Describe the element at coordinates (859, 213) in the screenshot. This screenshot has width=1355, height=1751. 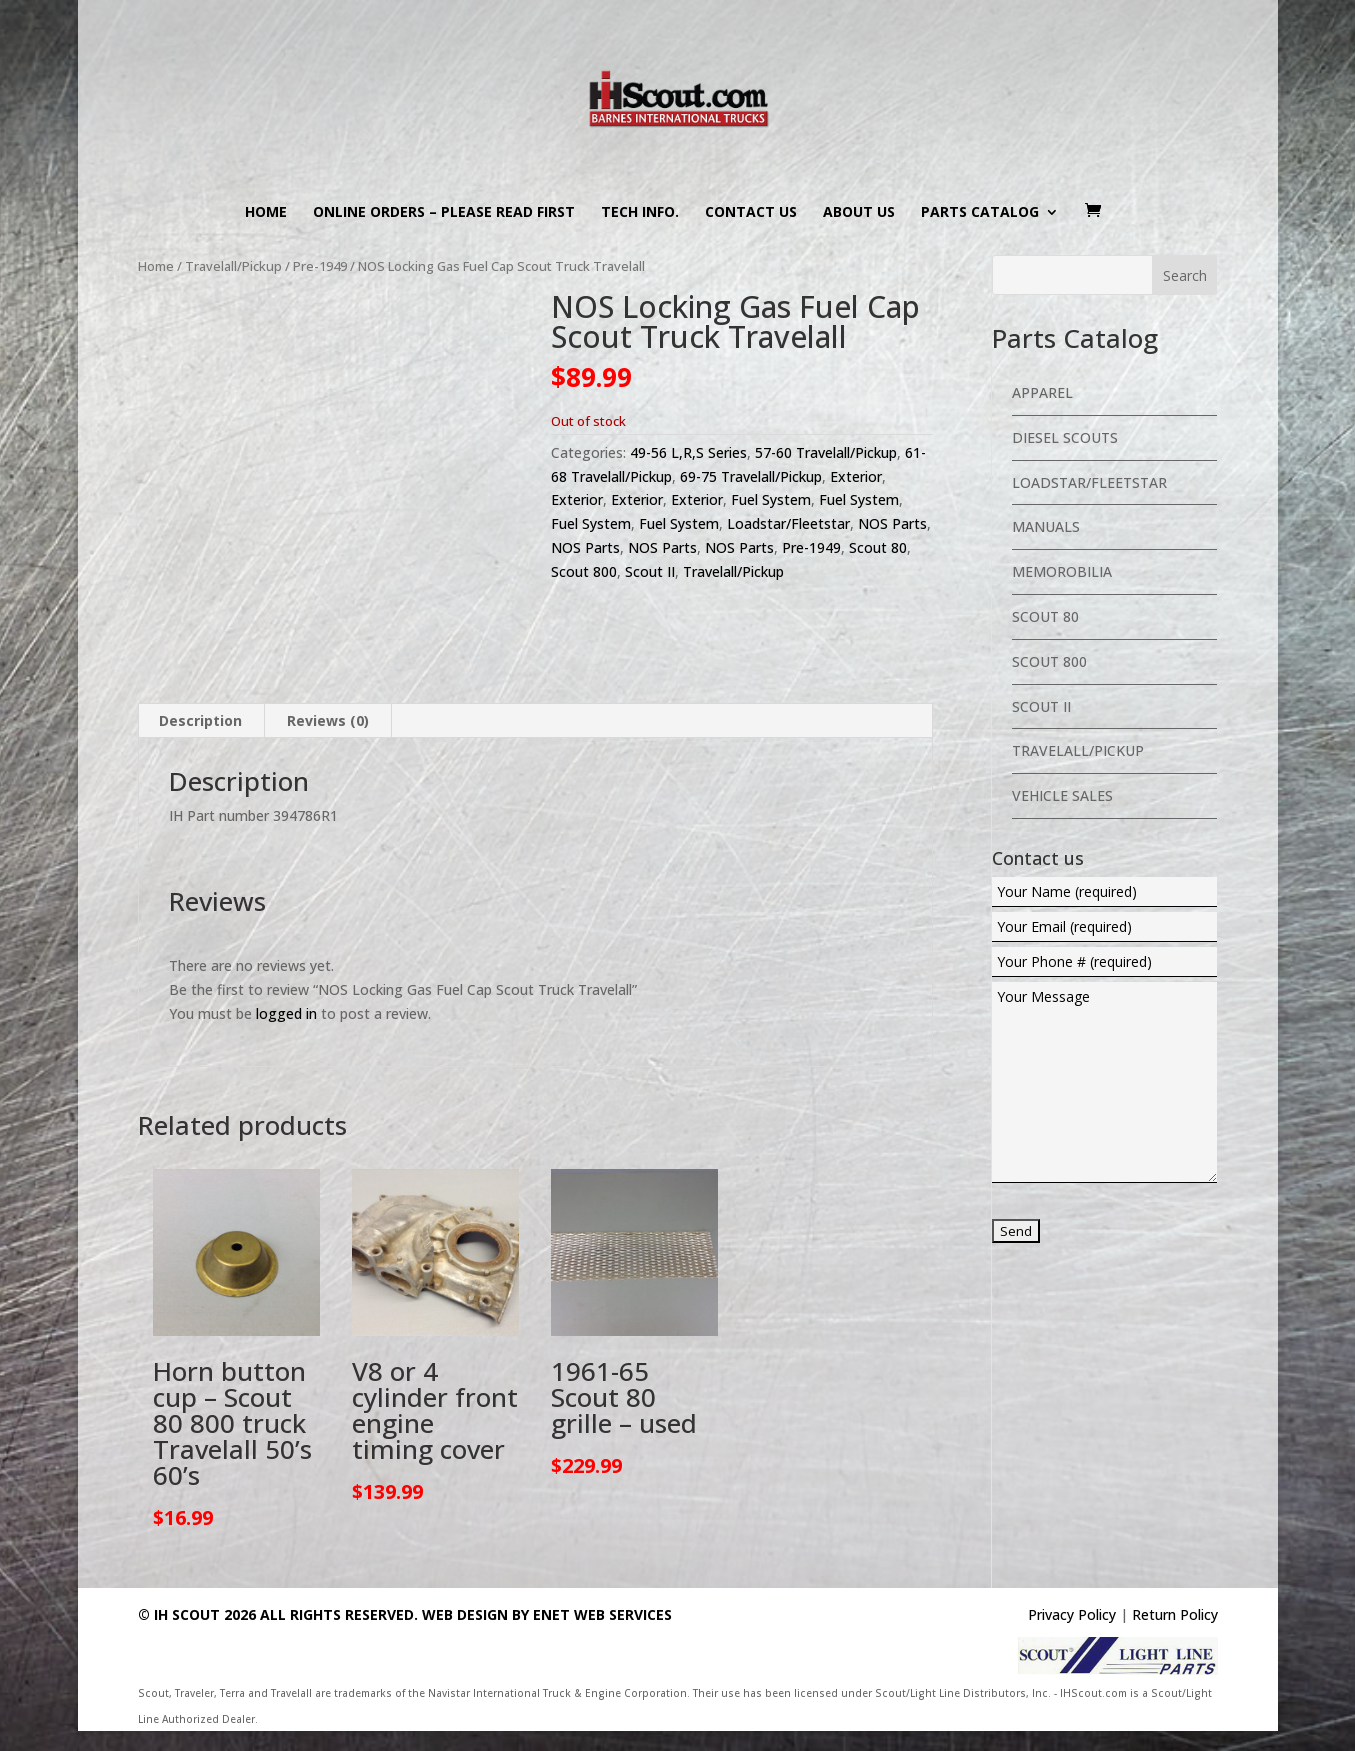
I see `About us` at that location.